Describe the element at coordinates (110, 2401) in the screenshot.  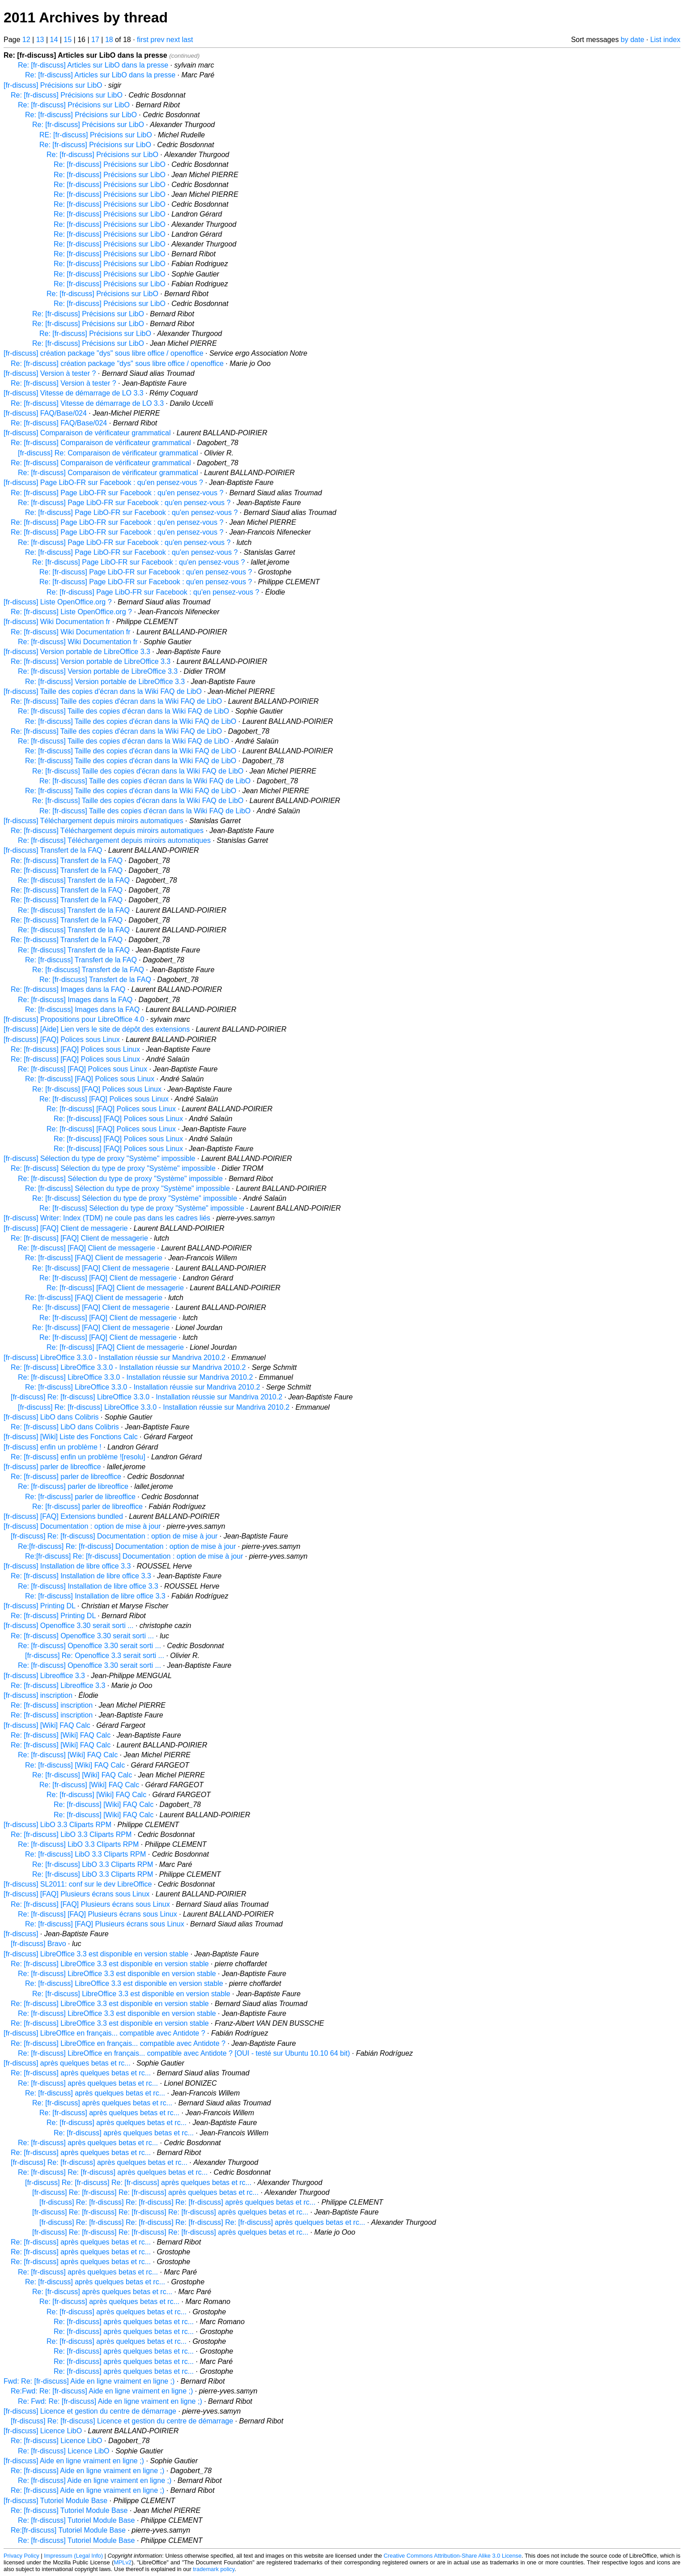
I see `Re: Fwd: Re: [fr-discuss] Aide en ligne vraiment en ligne ;)` at that location.